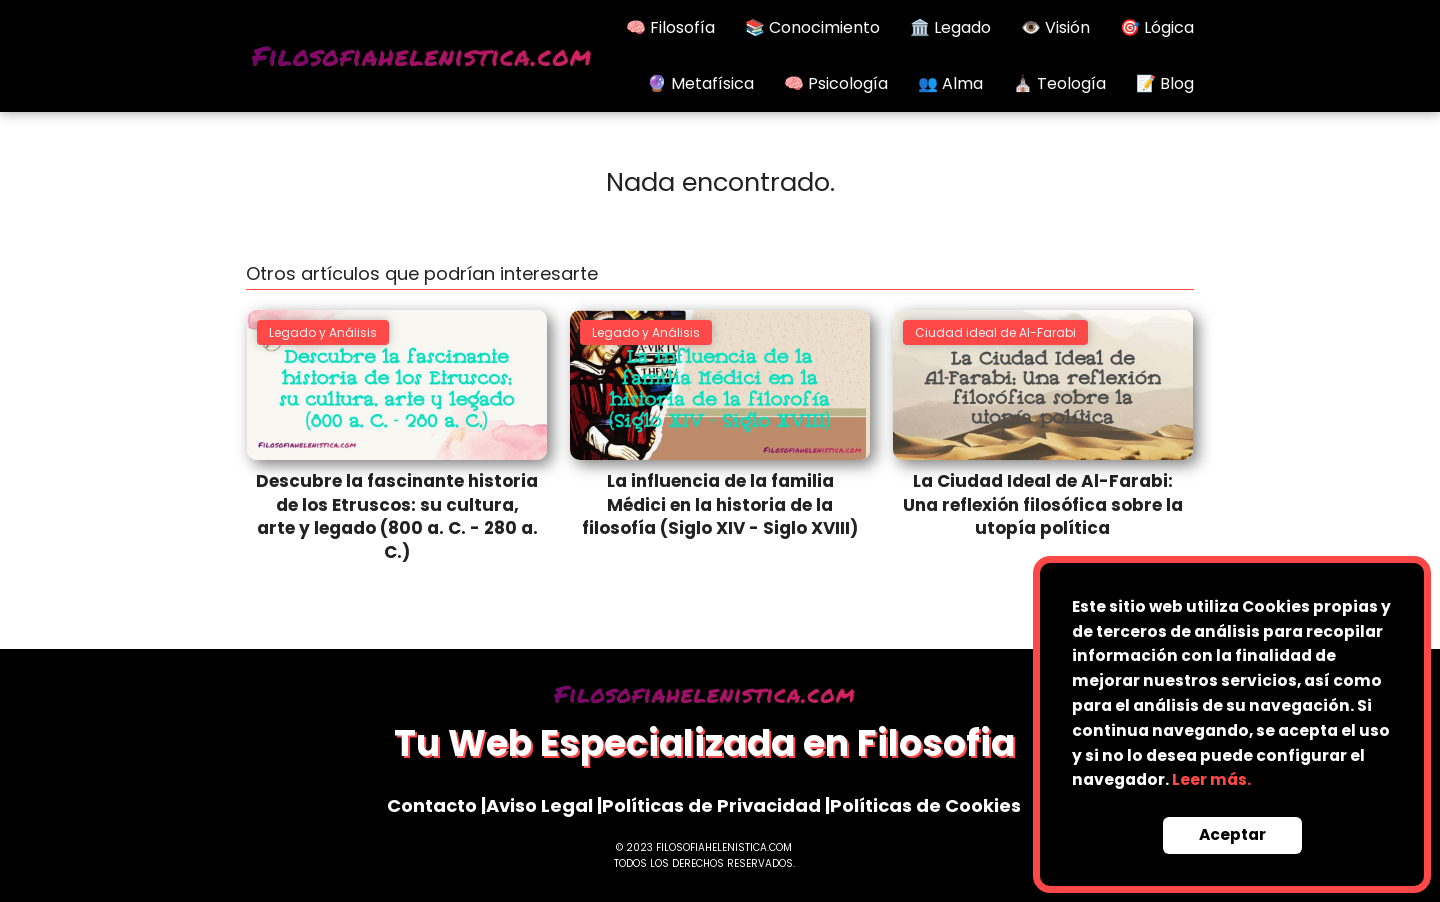  Describe the element at coordinates (1157, 27) in the screenshot. I see `🎯 Lógica` at that location.